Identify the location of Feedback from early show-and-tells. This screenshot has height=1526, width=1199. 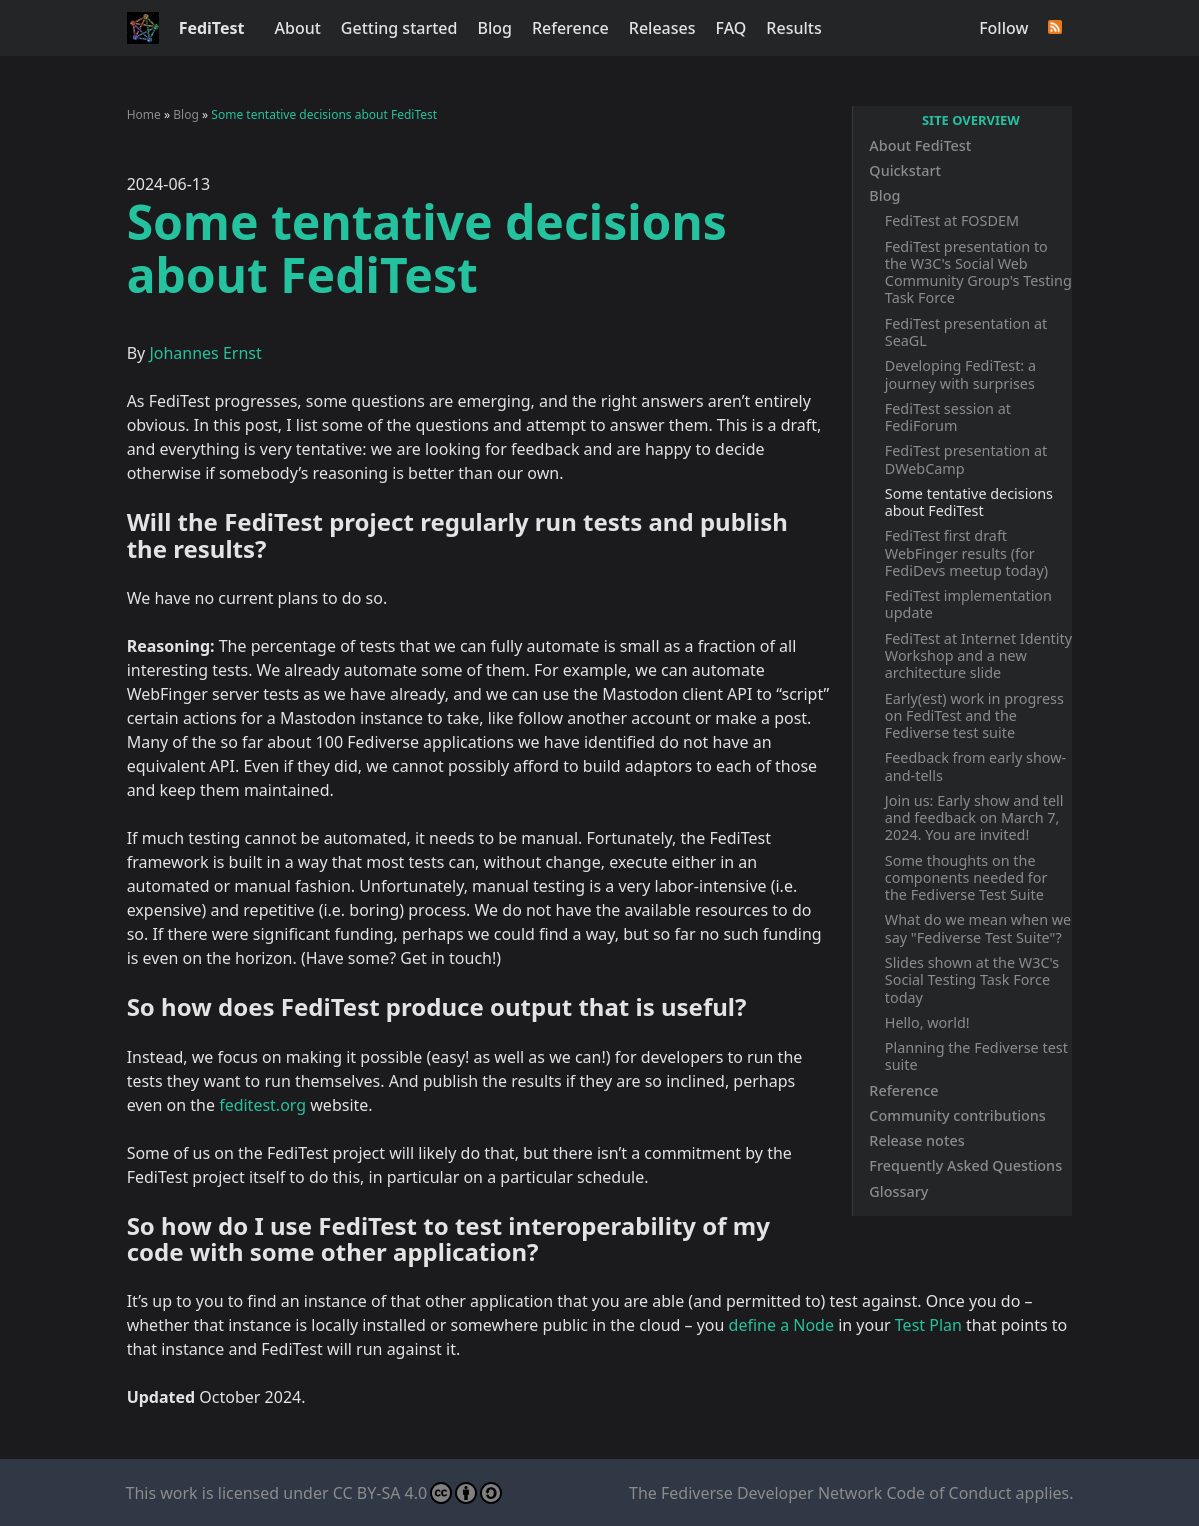
(975, 766).